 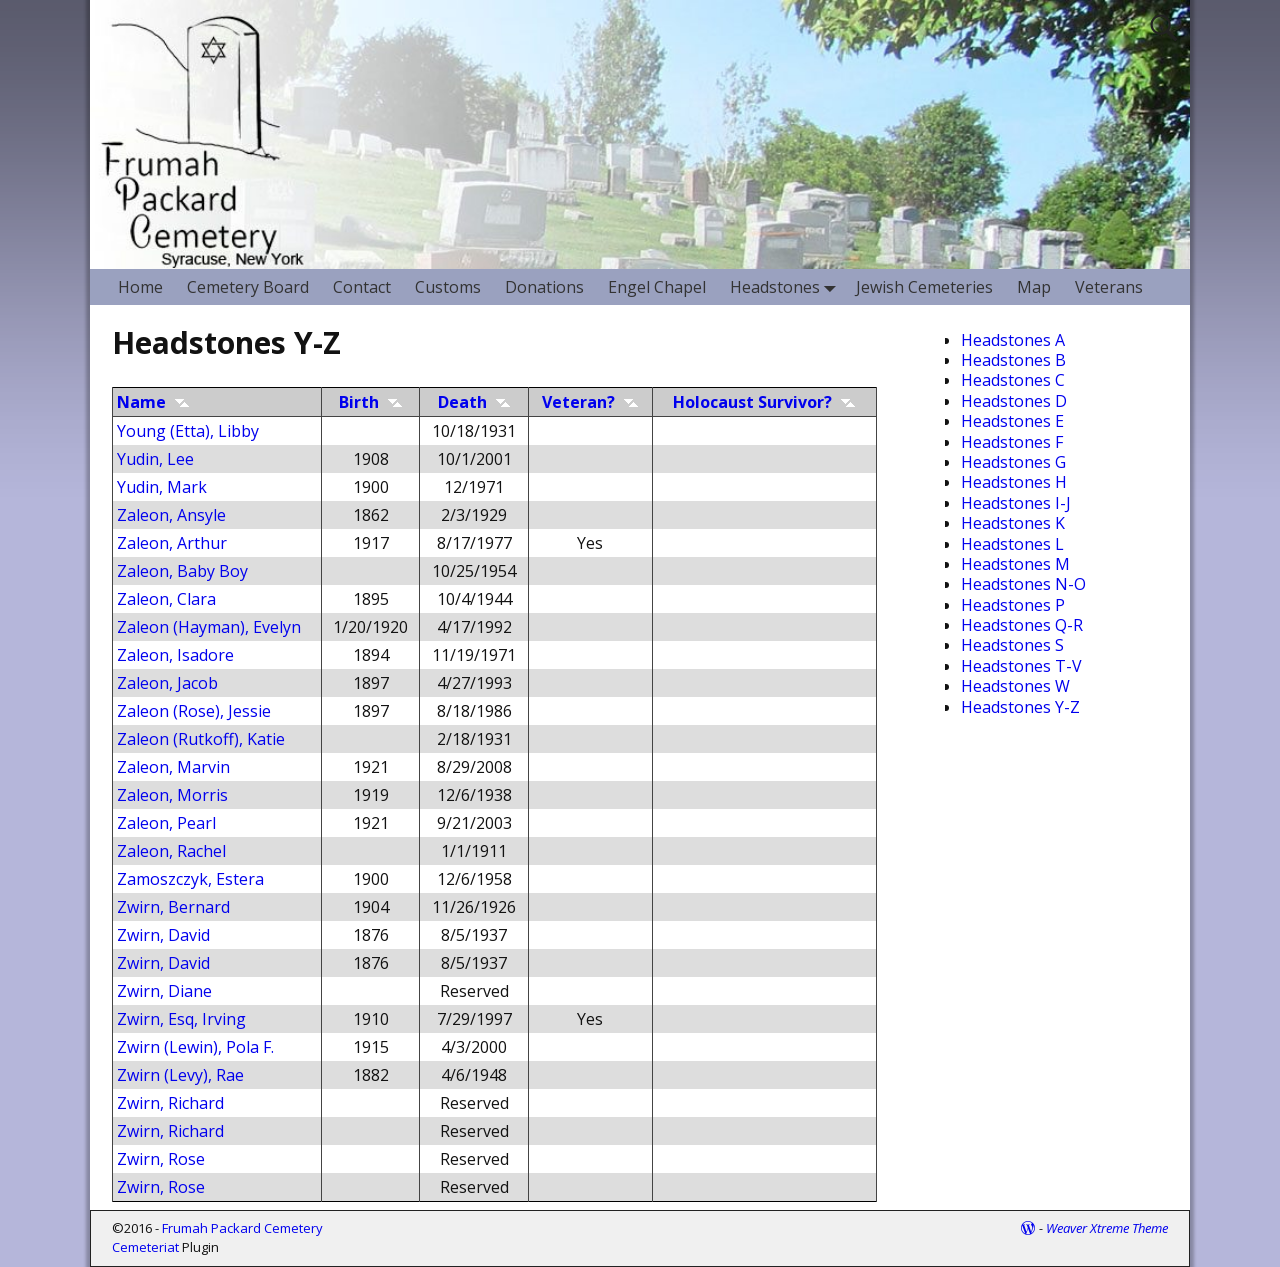 I want to click on Cemetery Board, so click(x=248, y=287).